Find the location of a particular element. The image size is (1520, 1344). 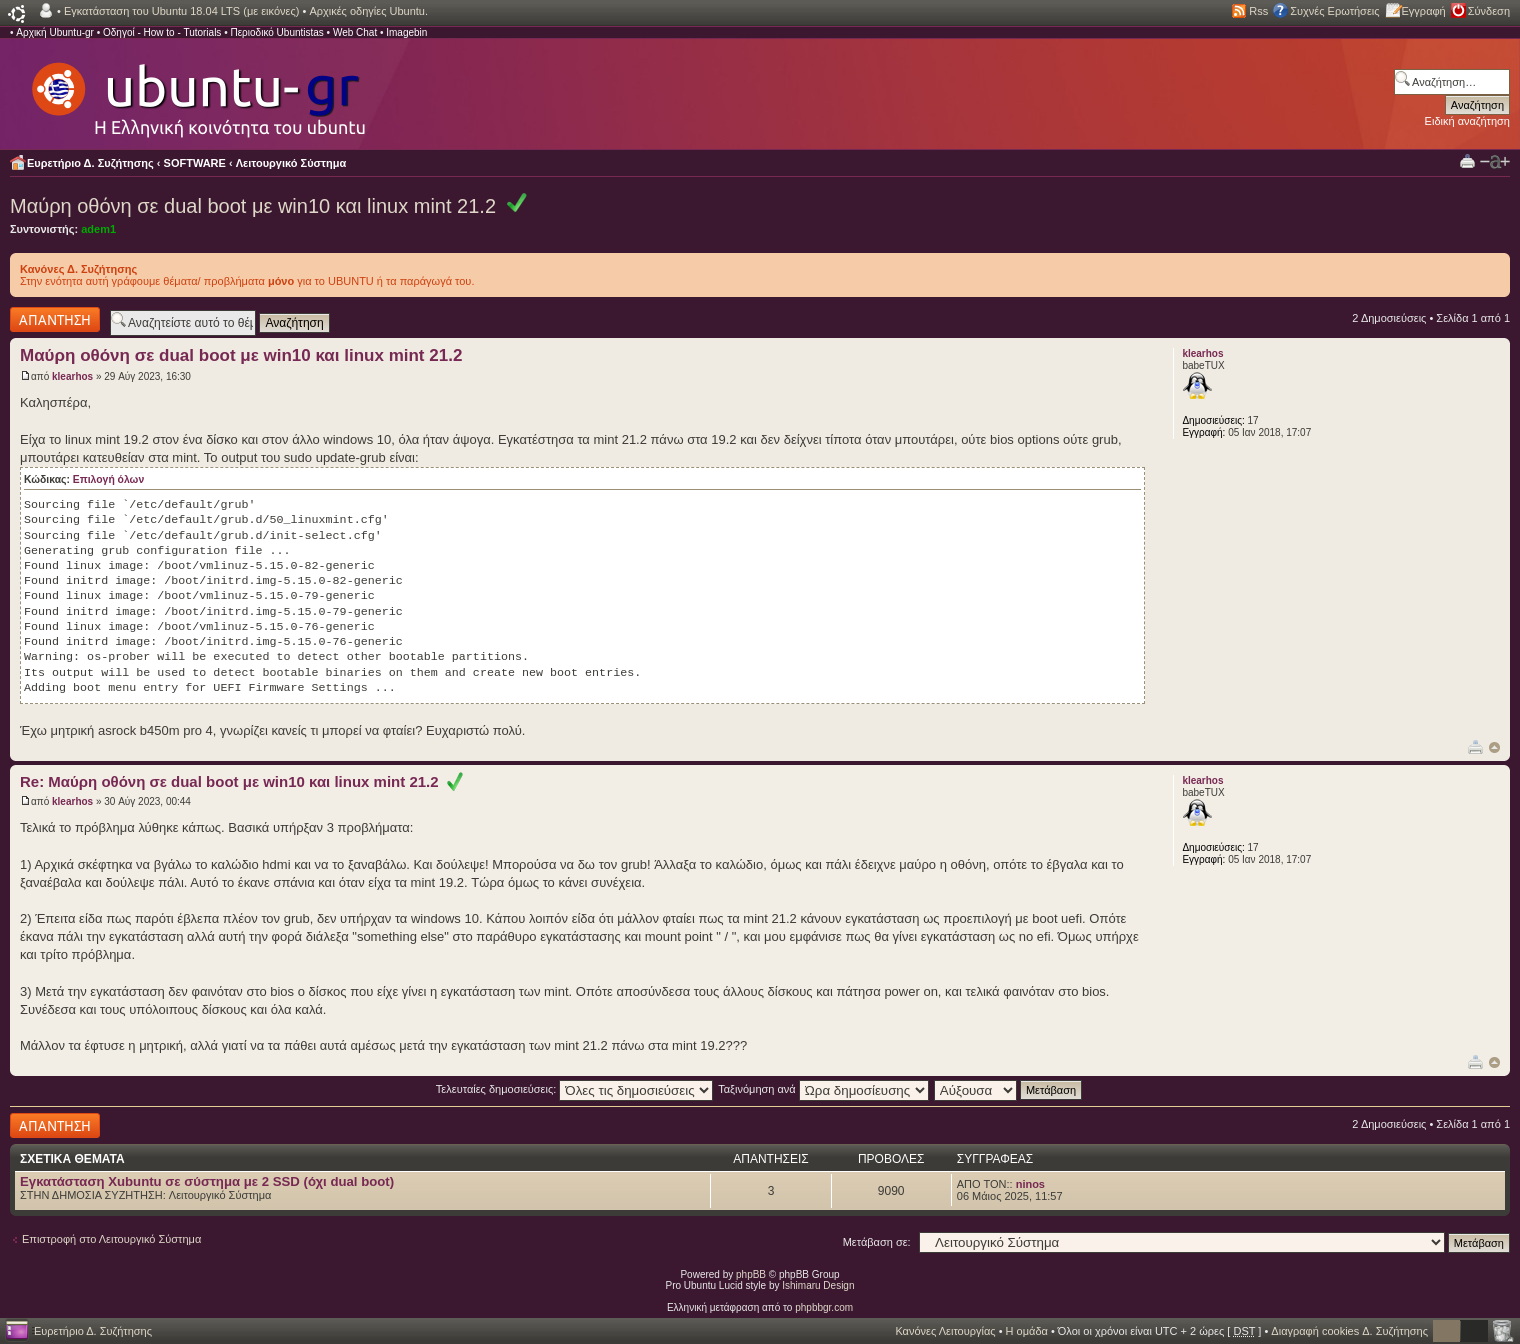

Σύνδεση is located at coordinates (1489, 11).